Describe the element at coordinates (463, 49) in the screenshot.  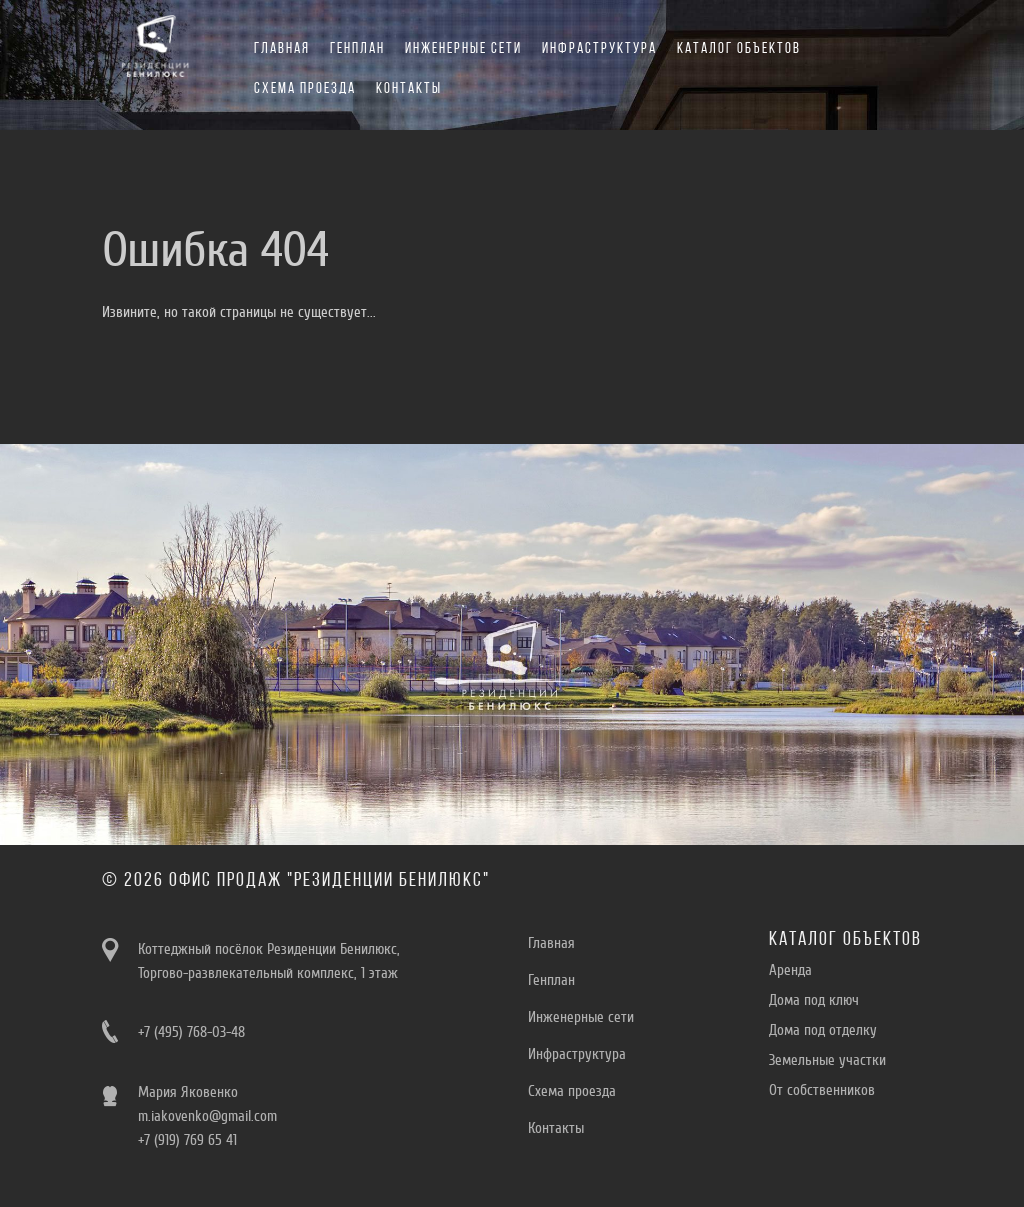
I see `Инженерные сети` at that location.